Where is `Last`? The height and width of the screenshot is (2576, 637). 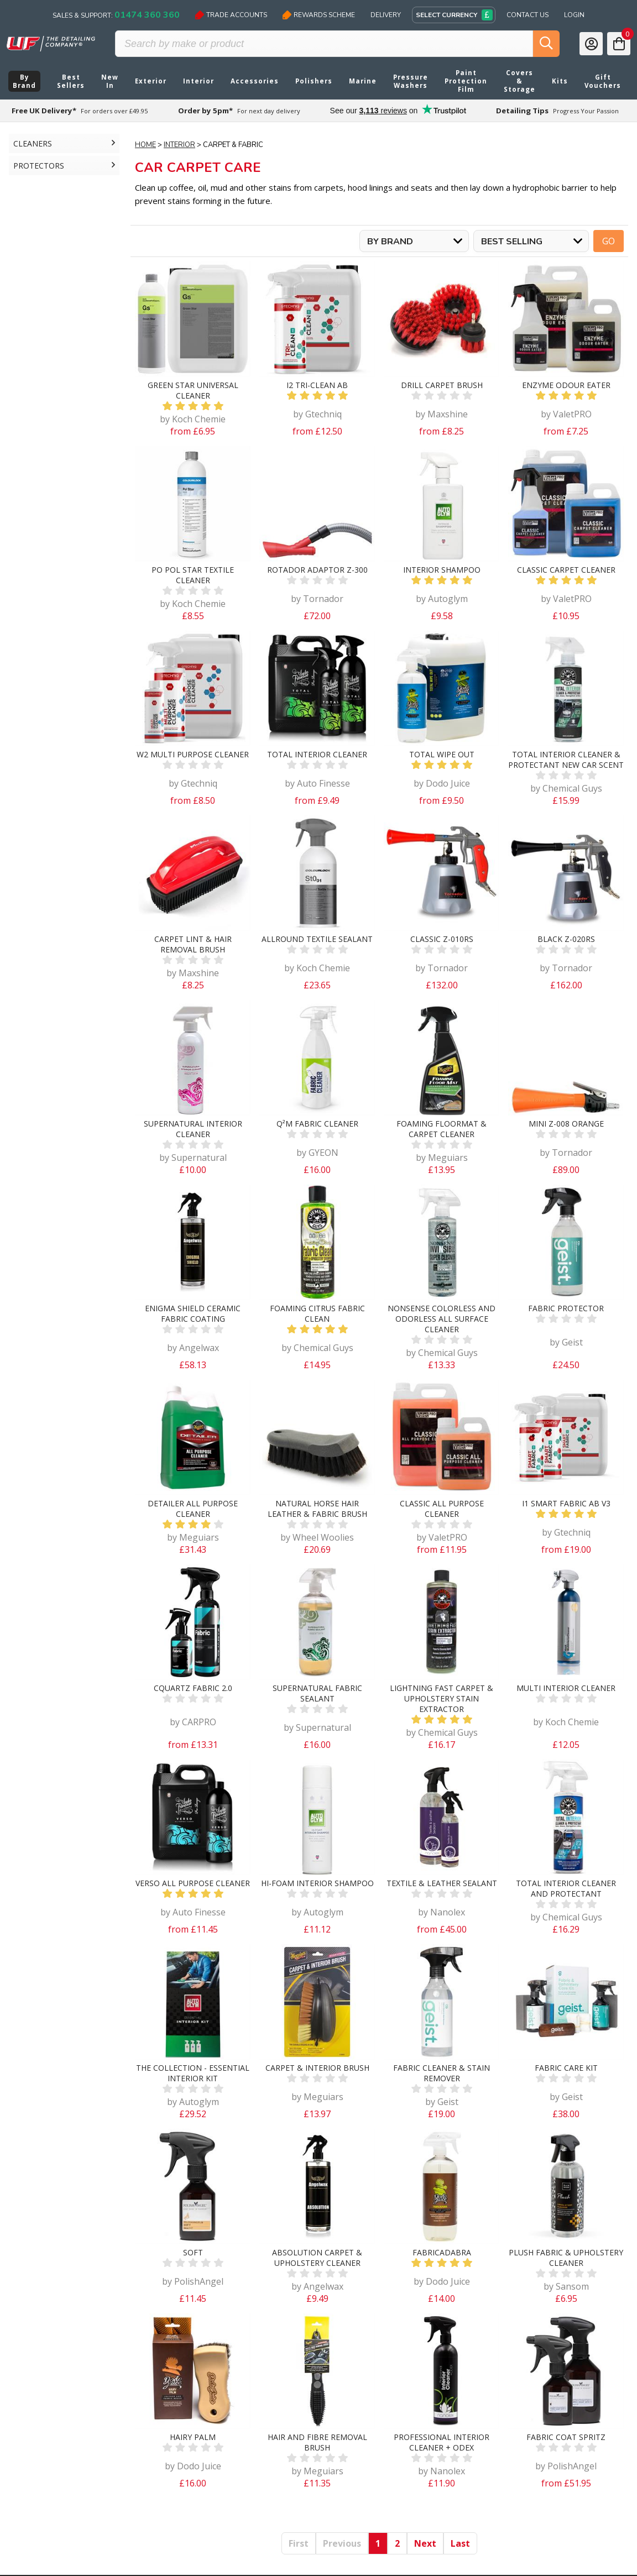 Last is located at coordinates (460, 2543).